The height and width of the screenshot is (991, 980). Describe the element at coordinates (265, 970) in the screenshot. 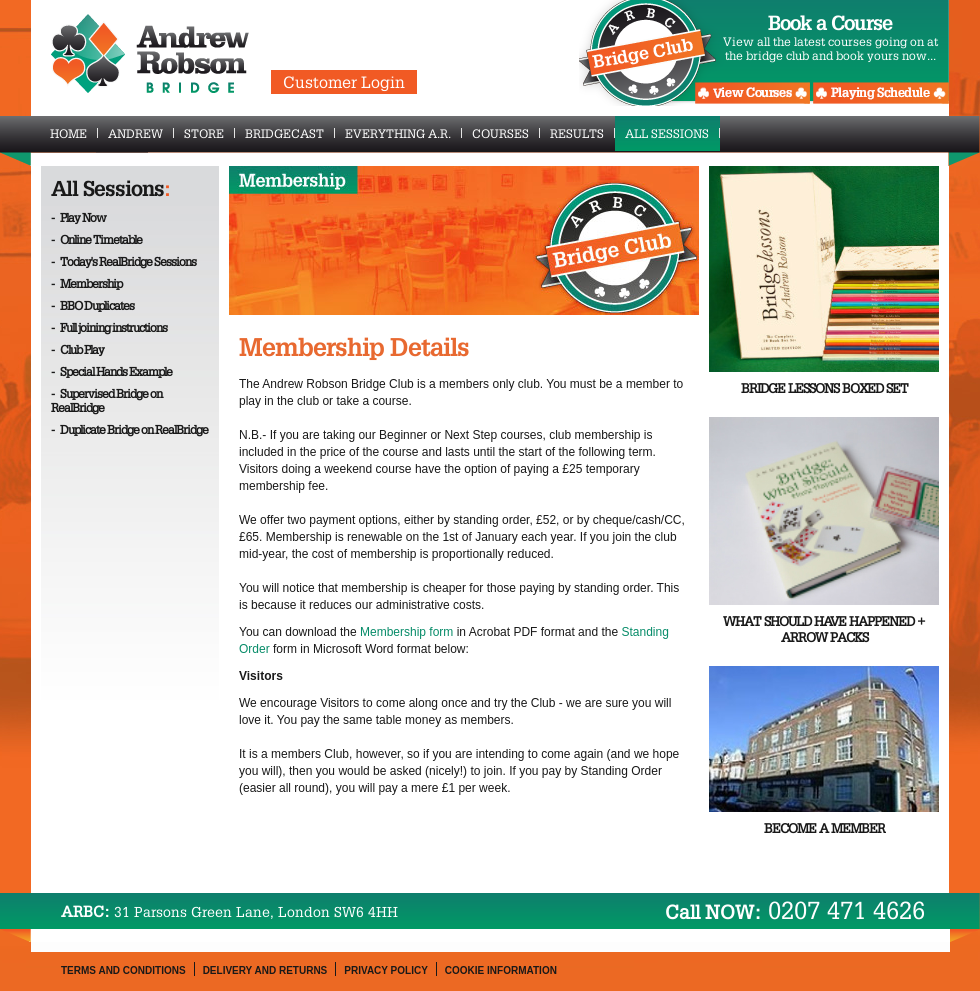

I see `Delivery and Returns` at that location.